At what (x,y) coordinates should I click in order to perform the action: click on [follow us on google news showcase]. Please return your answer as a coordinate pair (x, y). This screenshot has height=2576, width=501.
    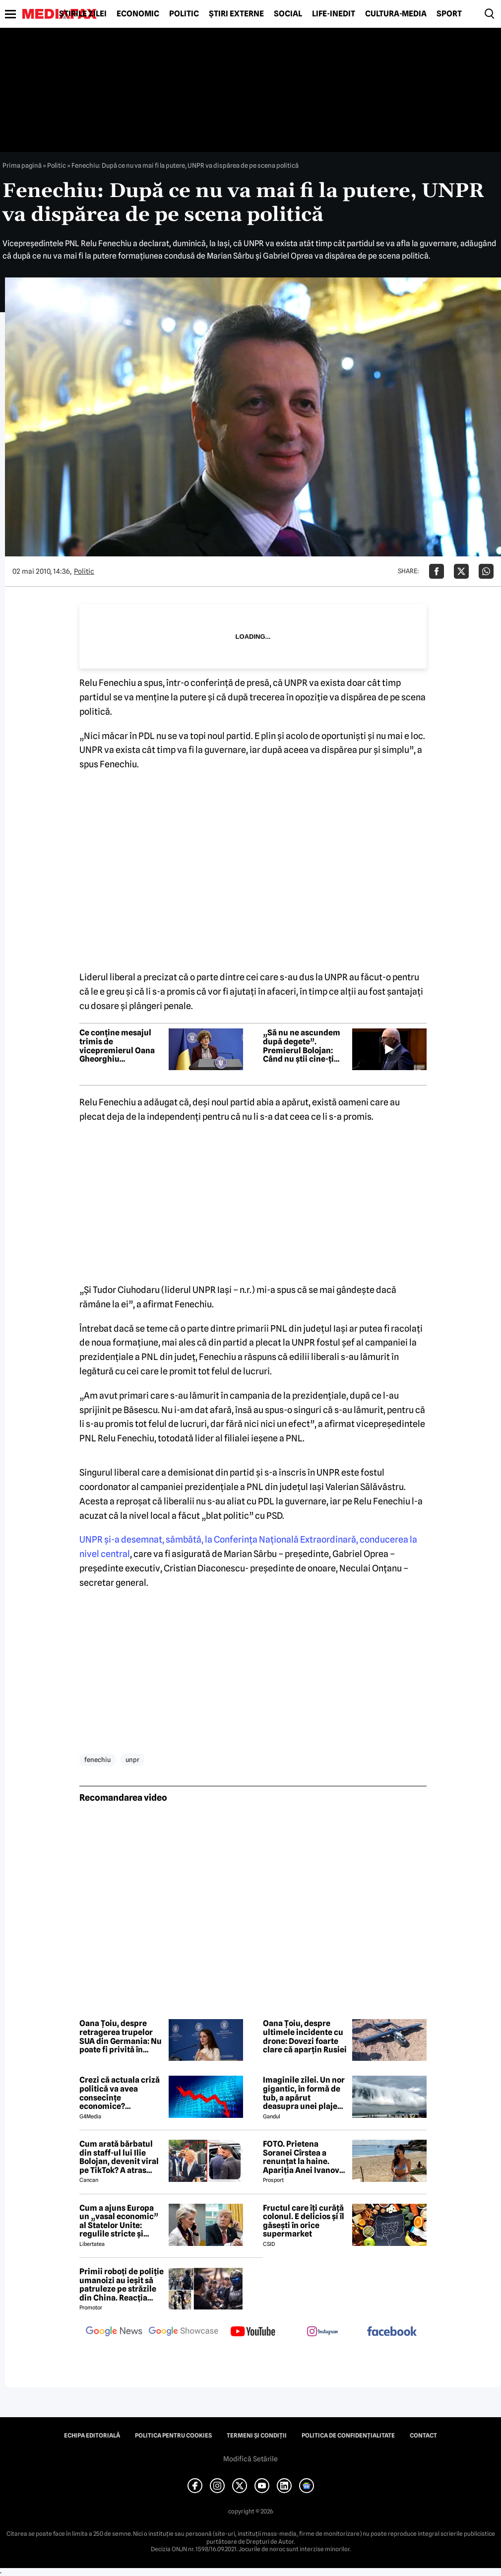
    Looking at the image, I should click on (183, 2332).